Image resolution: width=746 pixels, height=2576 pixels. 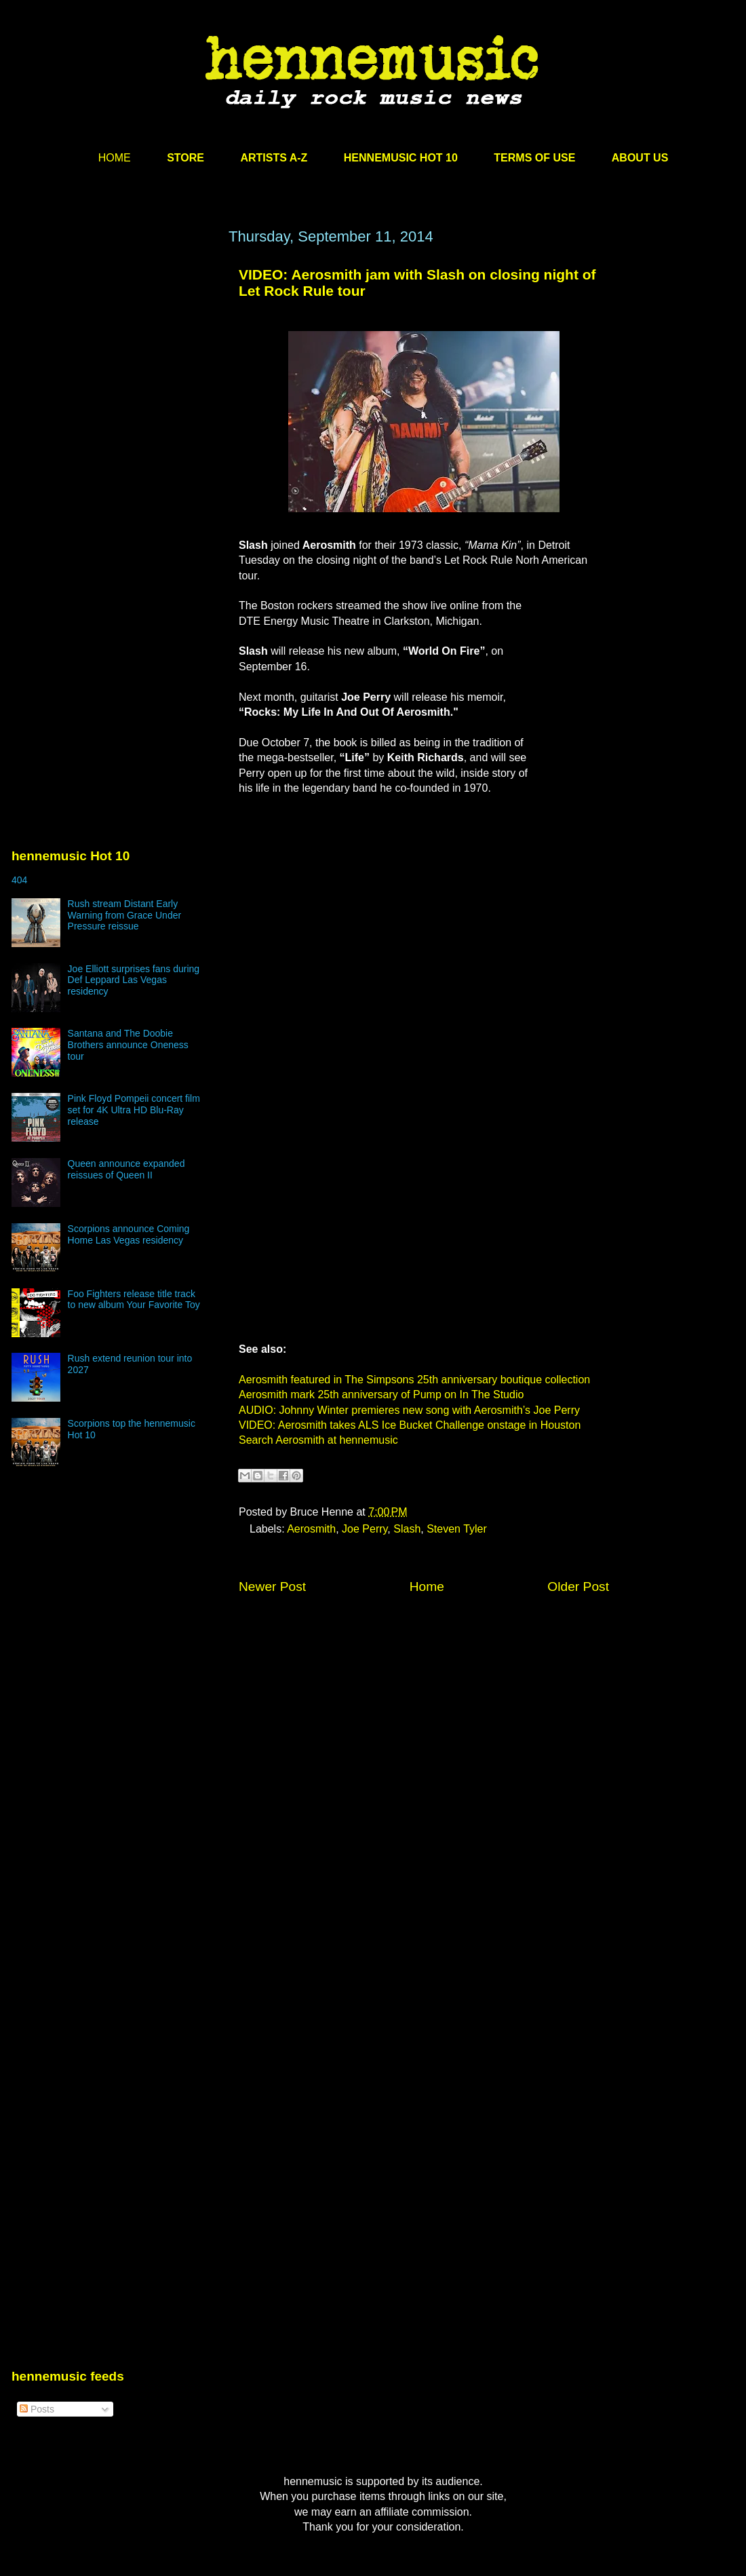 What do you see at coordinates (126, 1169) in the screenshot?
I see `Queen announce expanded reissues of Queen II` at bounding box center [126, 1169].